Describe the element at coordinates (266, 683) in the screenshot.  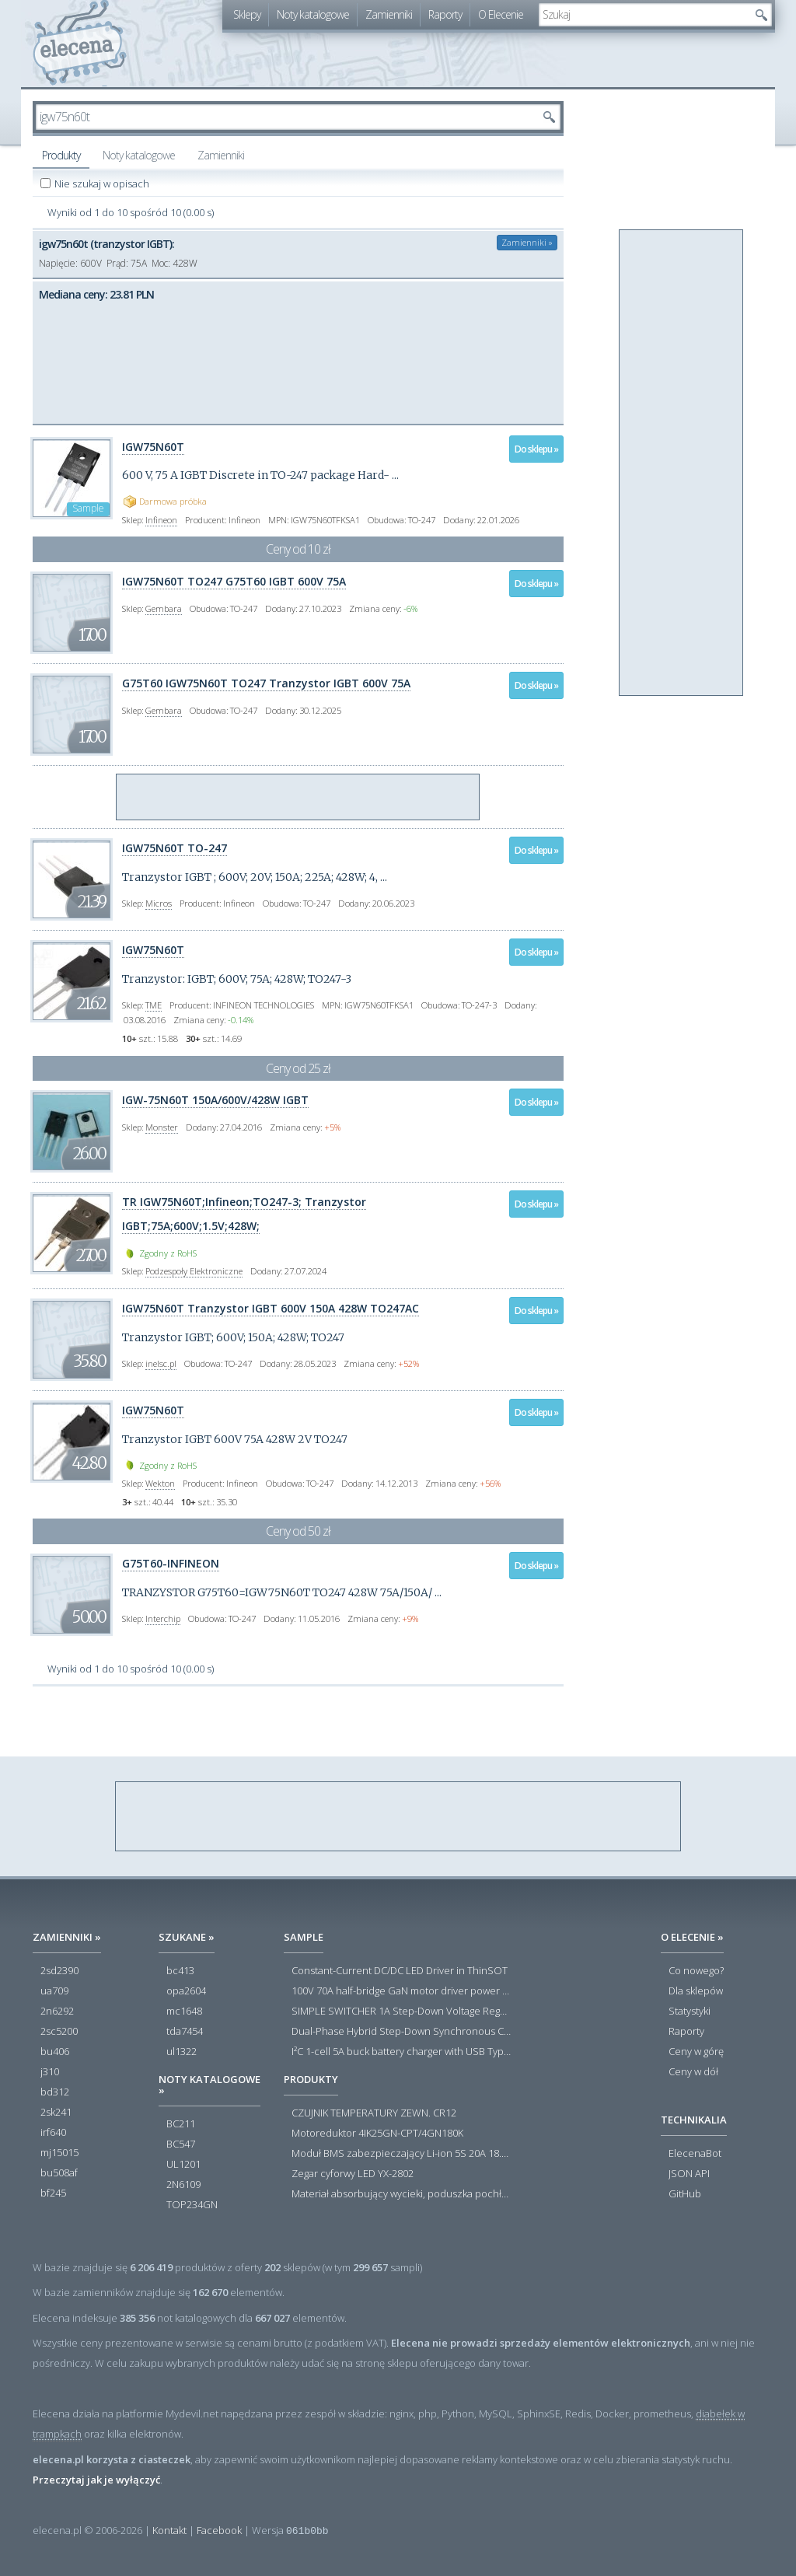
I see `G75T60 IGW75N60T TO247 Tranzystor IGBT 600V 75A` at that location.